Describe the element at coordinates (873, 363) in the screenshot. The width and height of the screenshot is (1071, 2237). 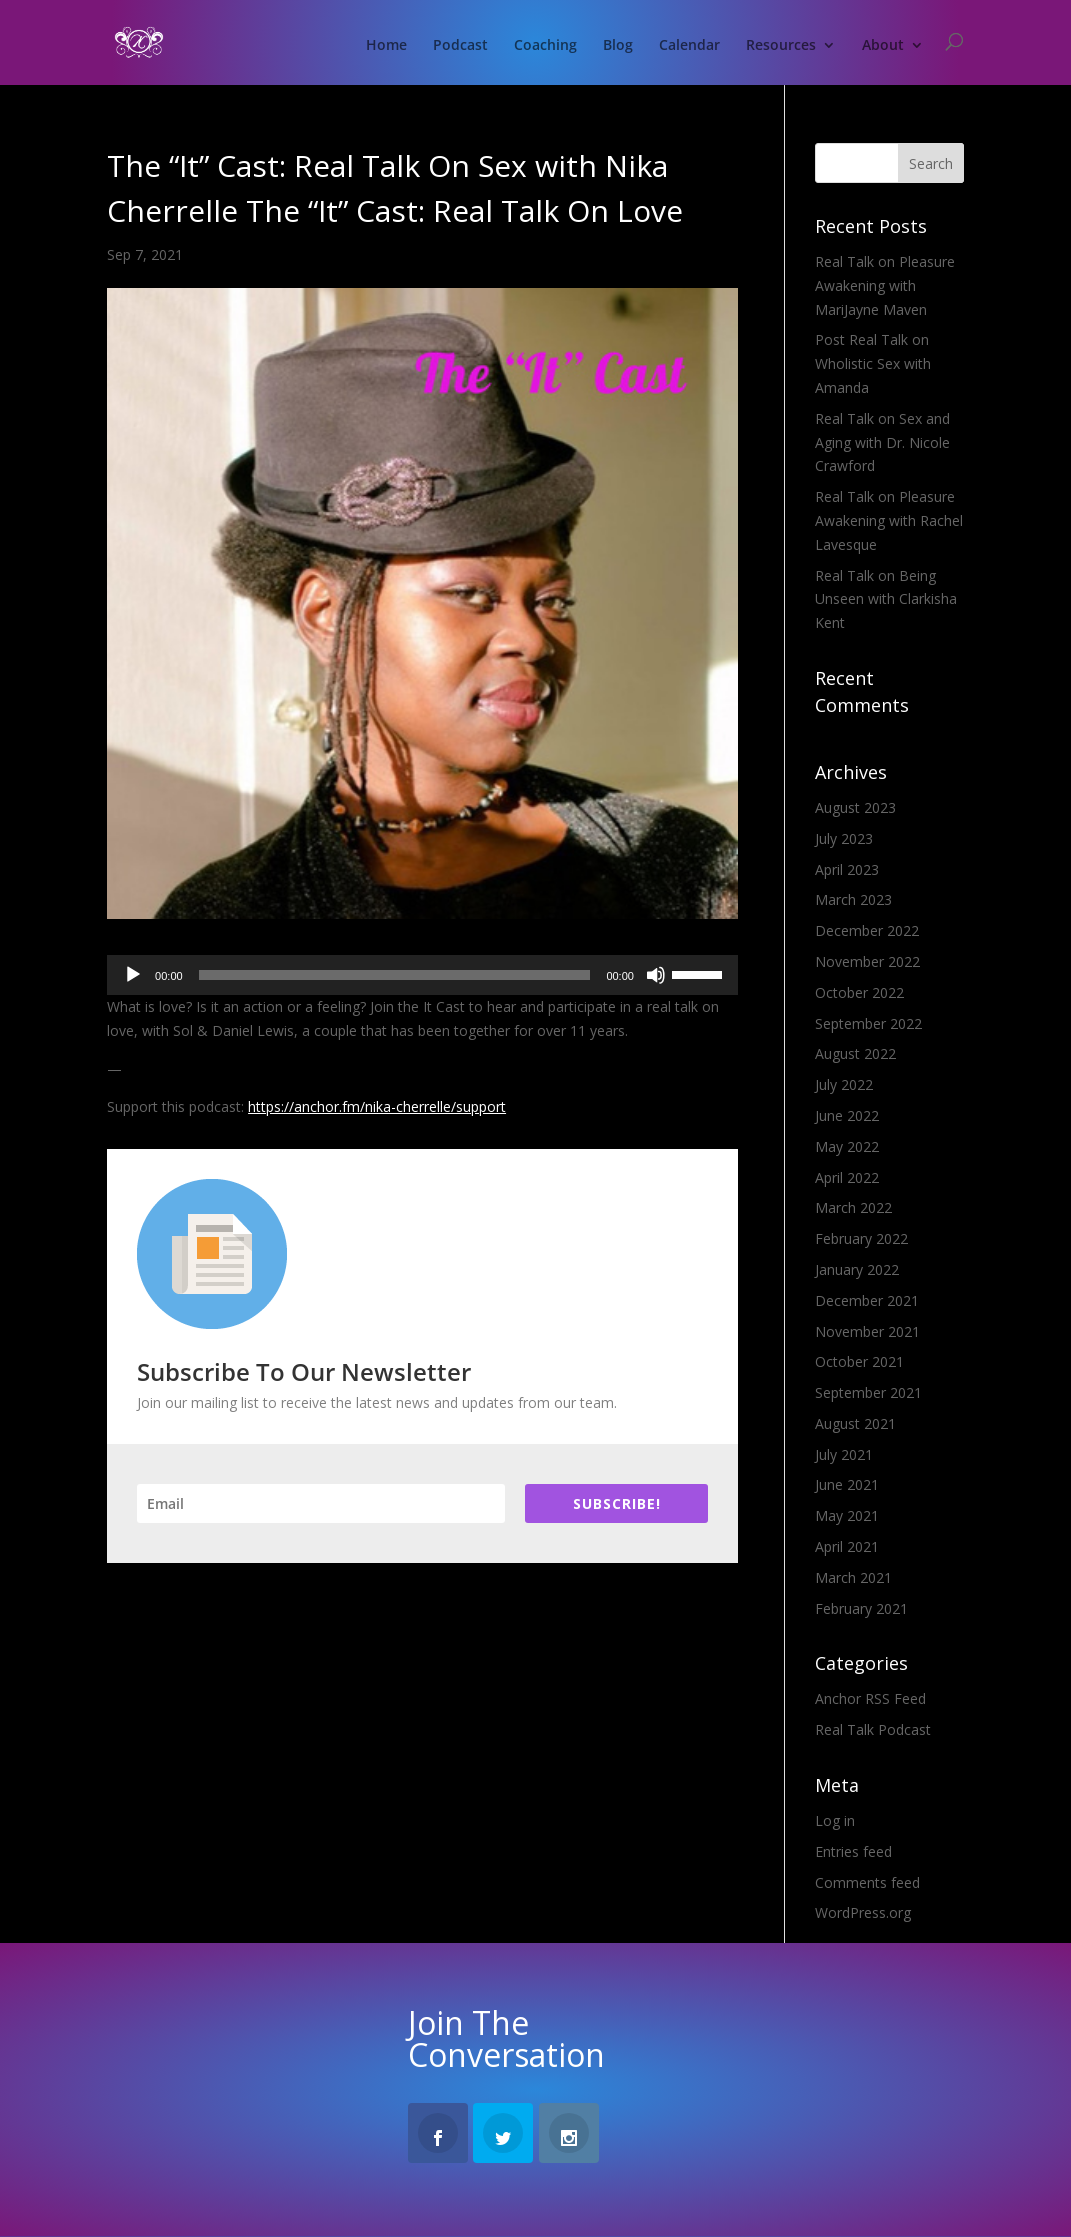
I see `Post Real Talk on Wholistic Sex with Amanda` at that location.